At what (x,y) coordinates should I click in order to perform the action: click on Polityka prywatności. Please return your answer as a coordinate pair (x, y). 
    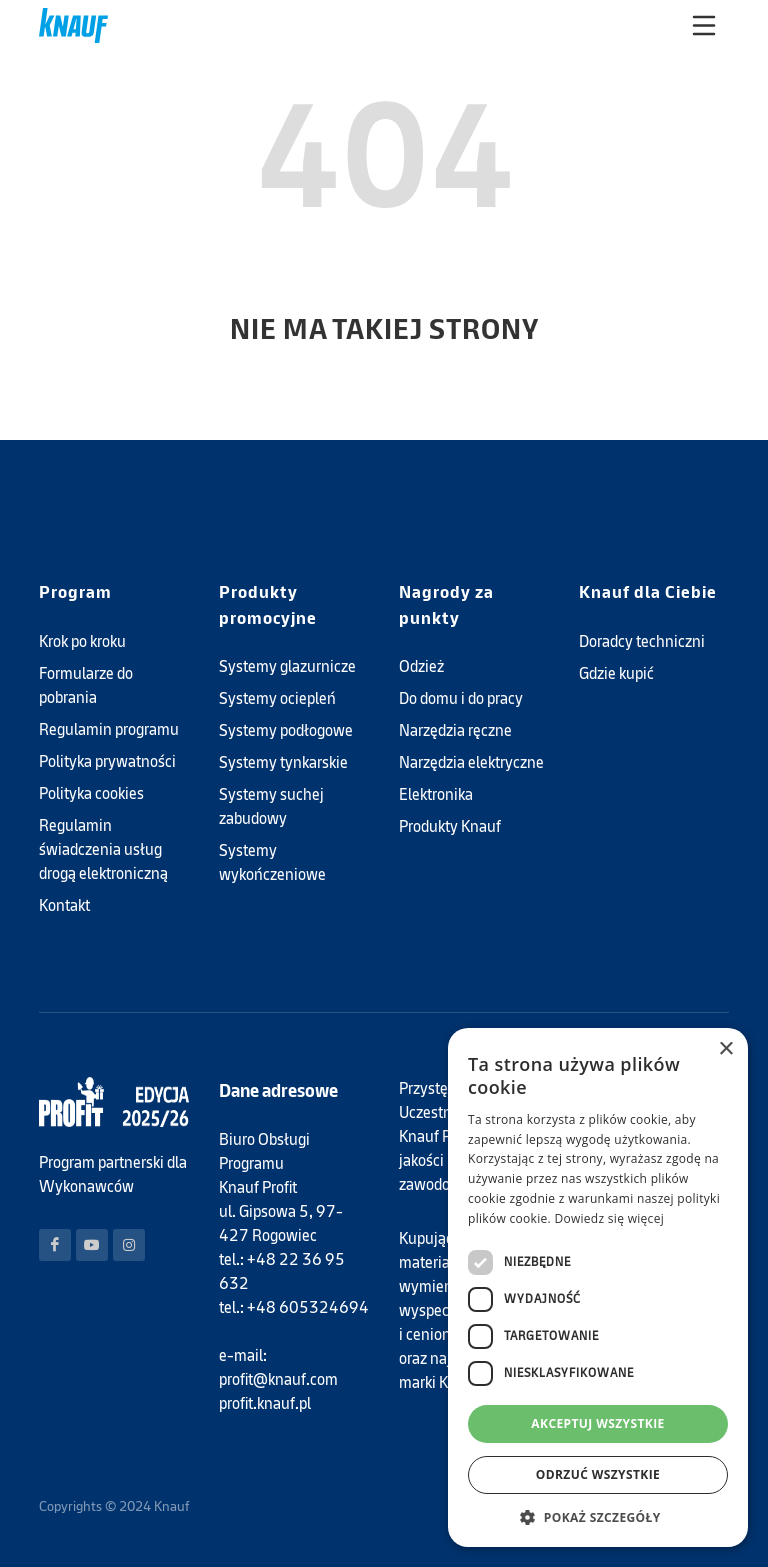
    Looking at the image, I should click on (107, 761).